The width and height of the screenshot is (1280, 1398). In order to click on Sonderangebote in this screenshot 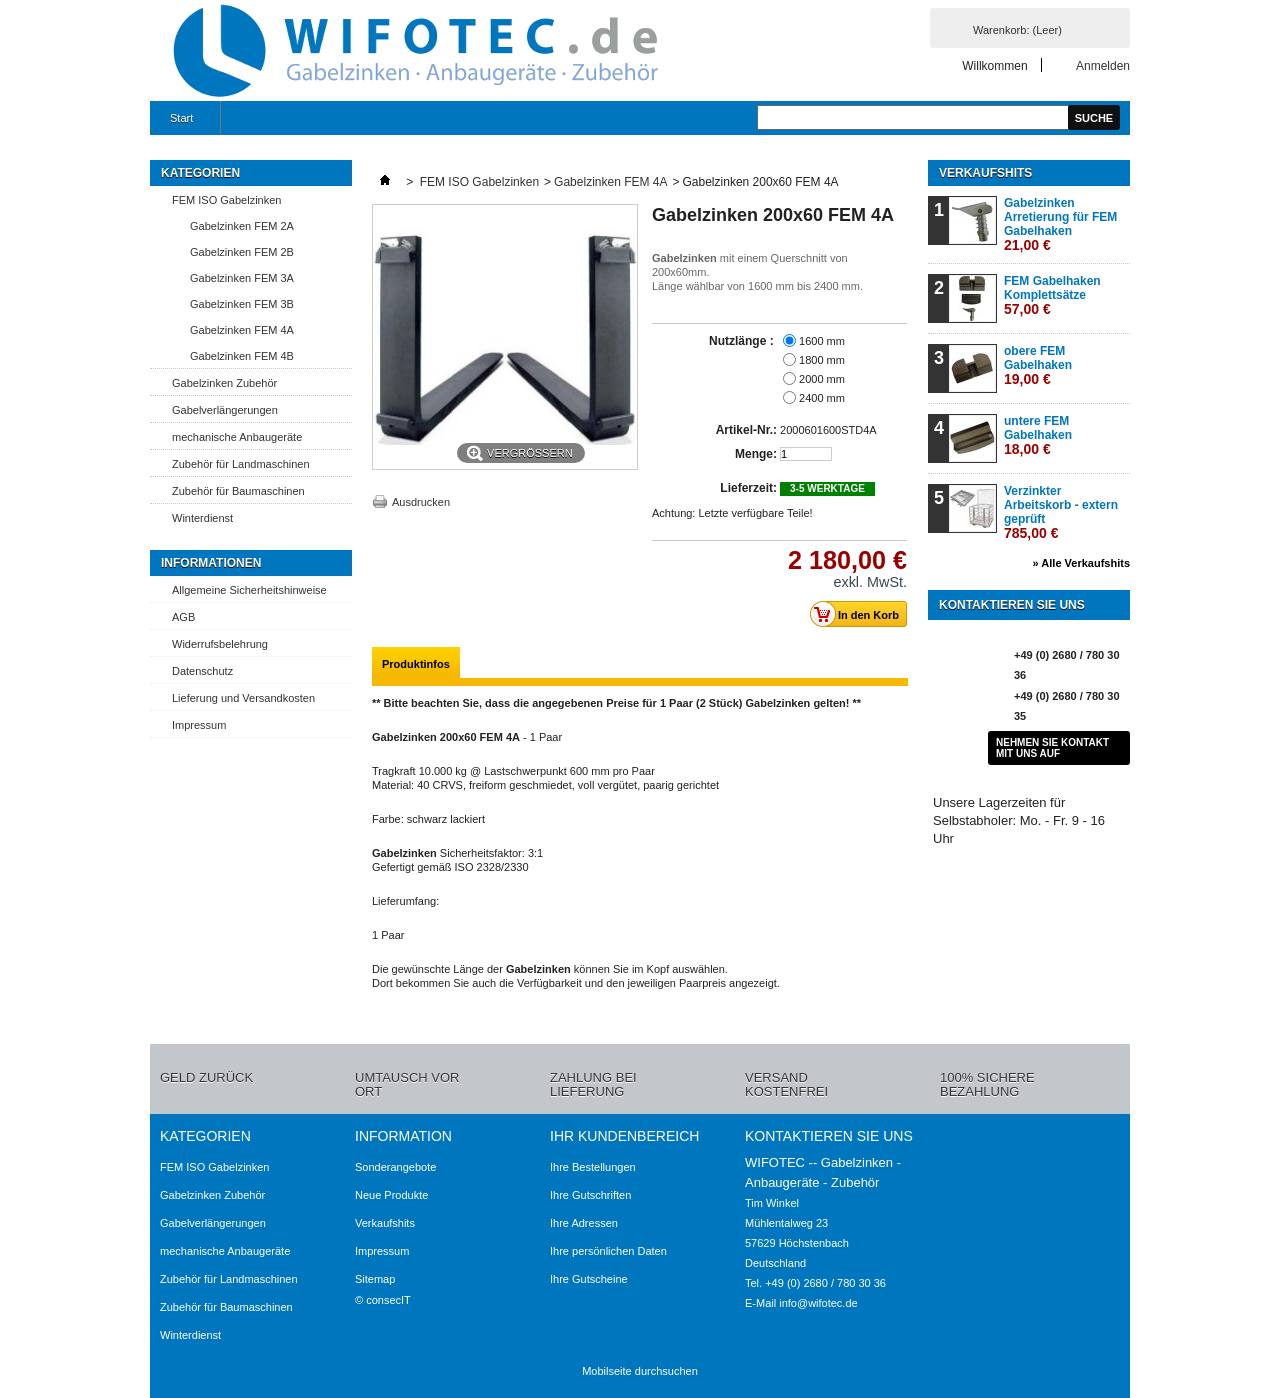, I will do `click(395, 1167)`.